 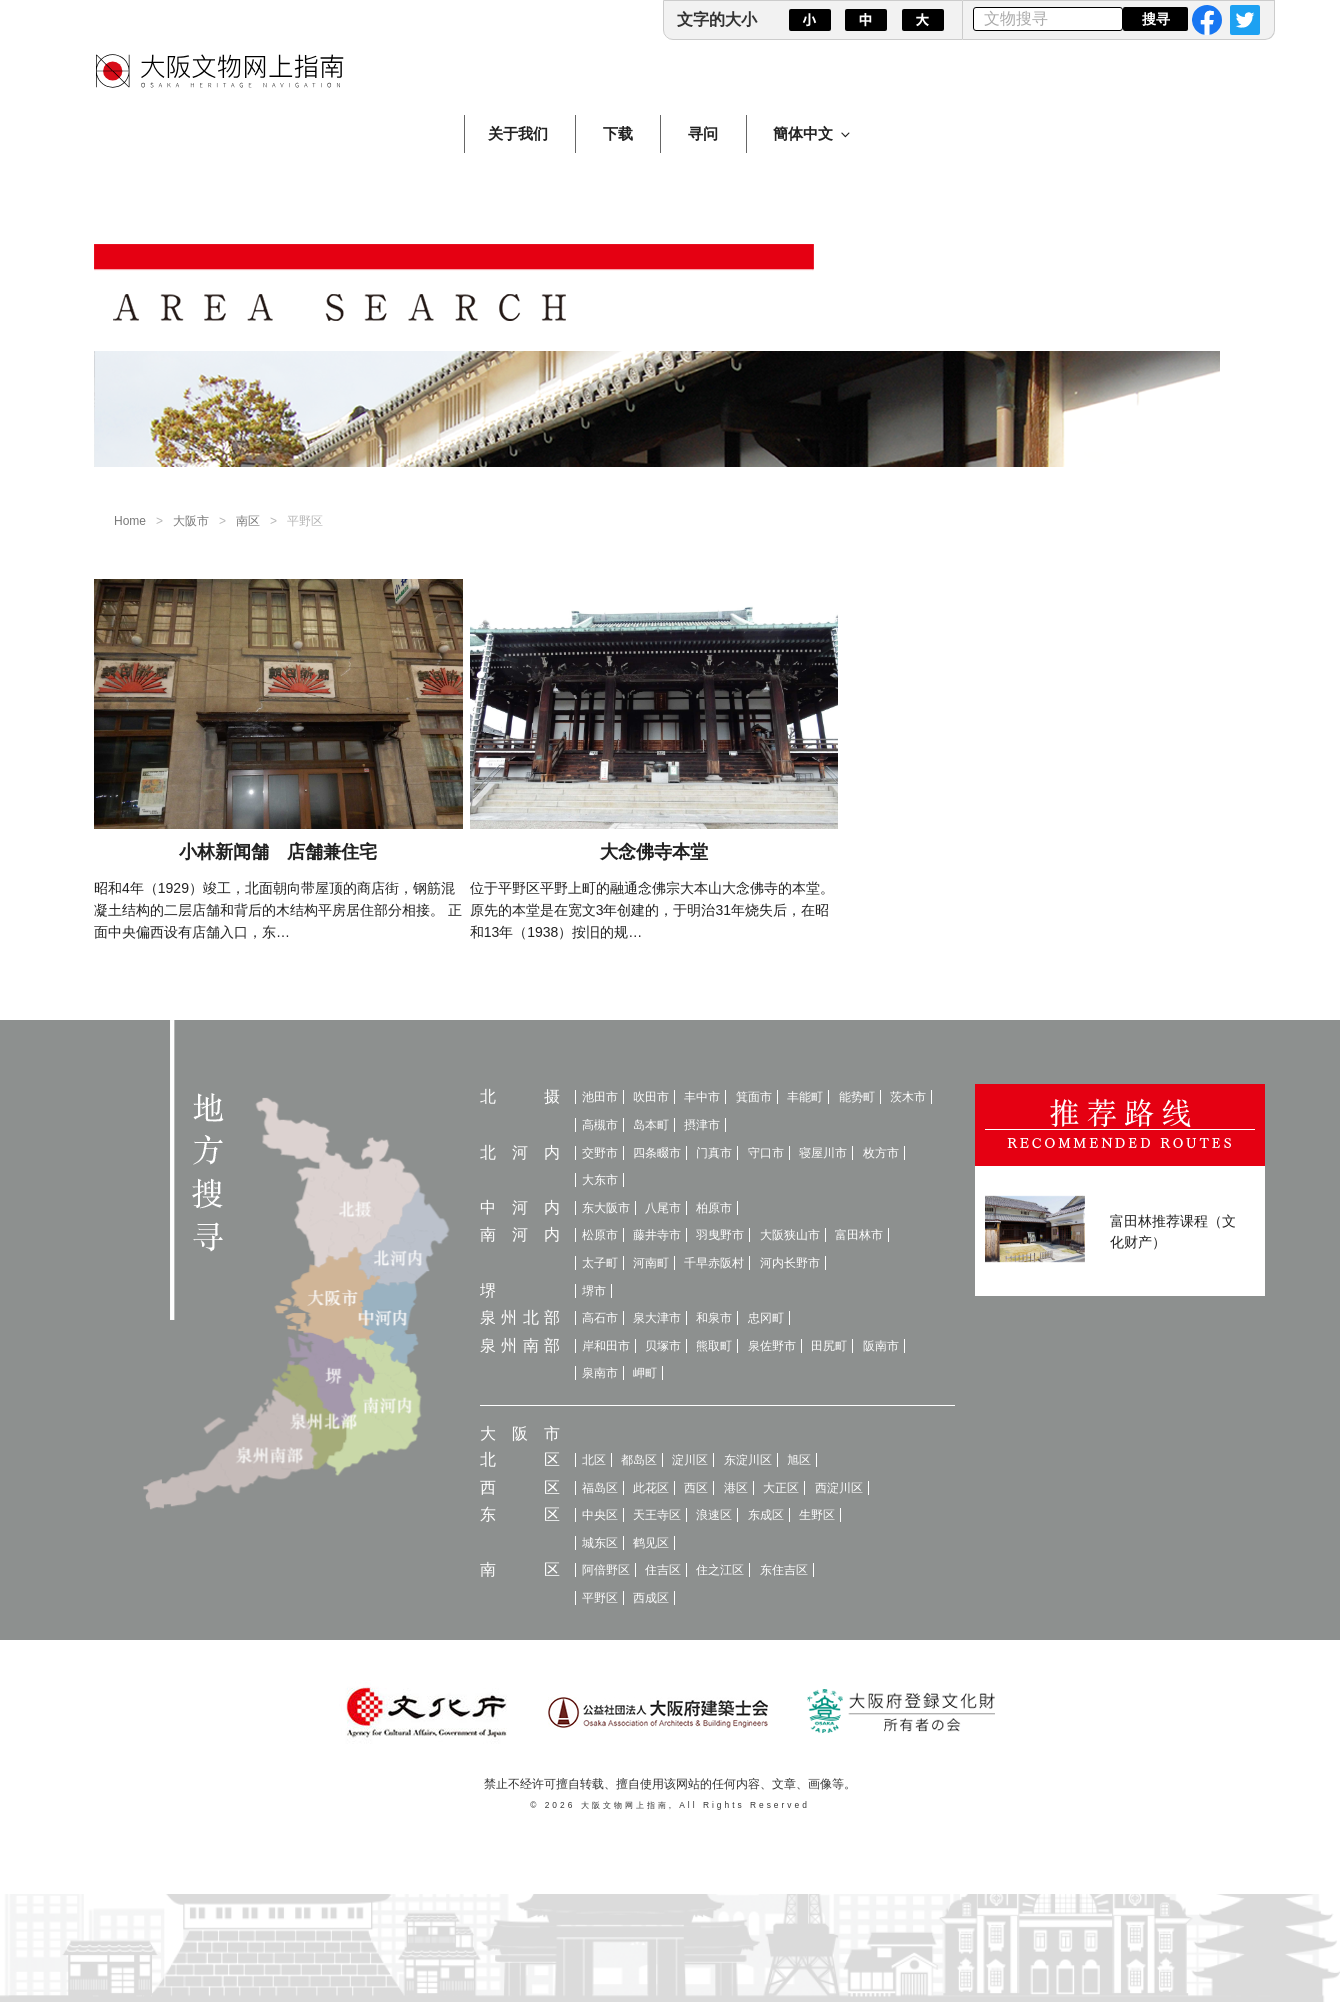 I want to click on 大正区, so click(x=781, y=1488).